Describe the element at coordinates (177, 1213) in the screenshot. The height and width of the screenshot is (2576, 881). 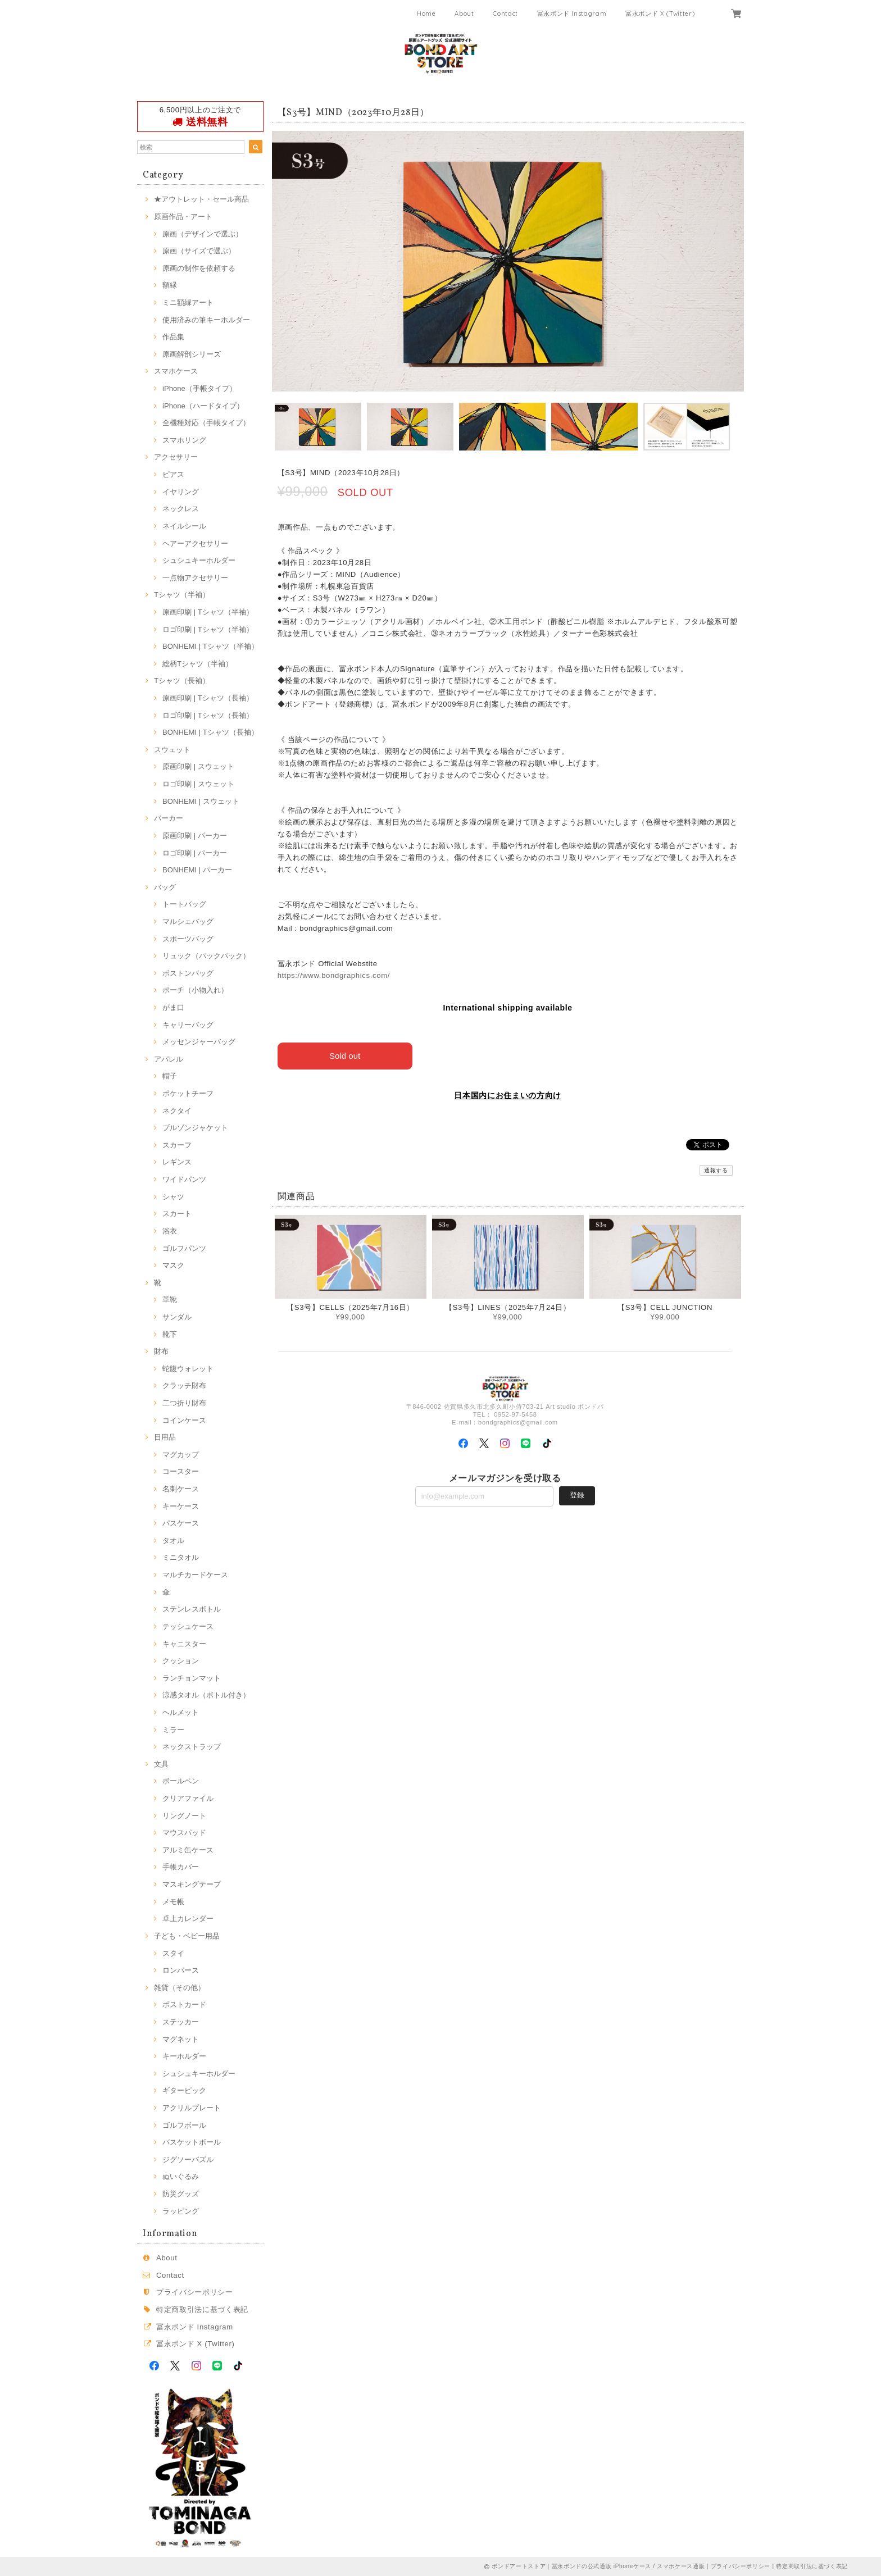
I see `スカート` at that location.